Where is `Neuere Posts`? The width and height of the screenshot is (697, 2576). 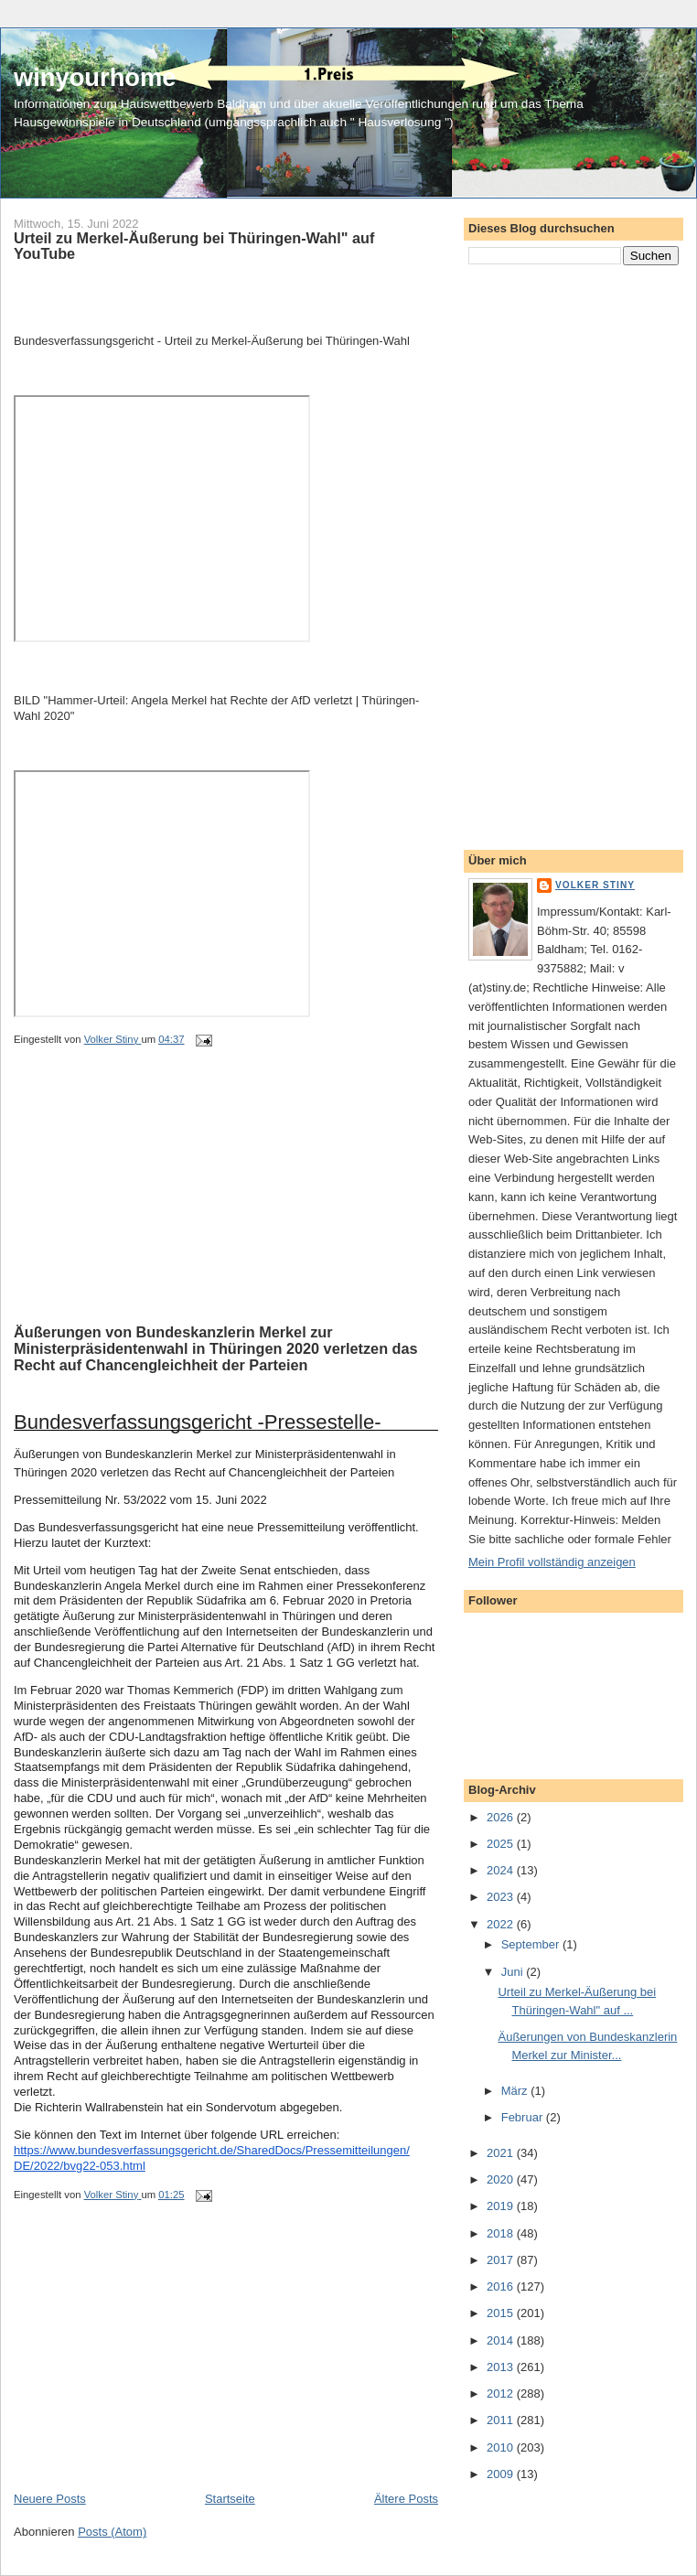
Neuere Posts is located at coordinates (50, 2499).